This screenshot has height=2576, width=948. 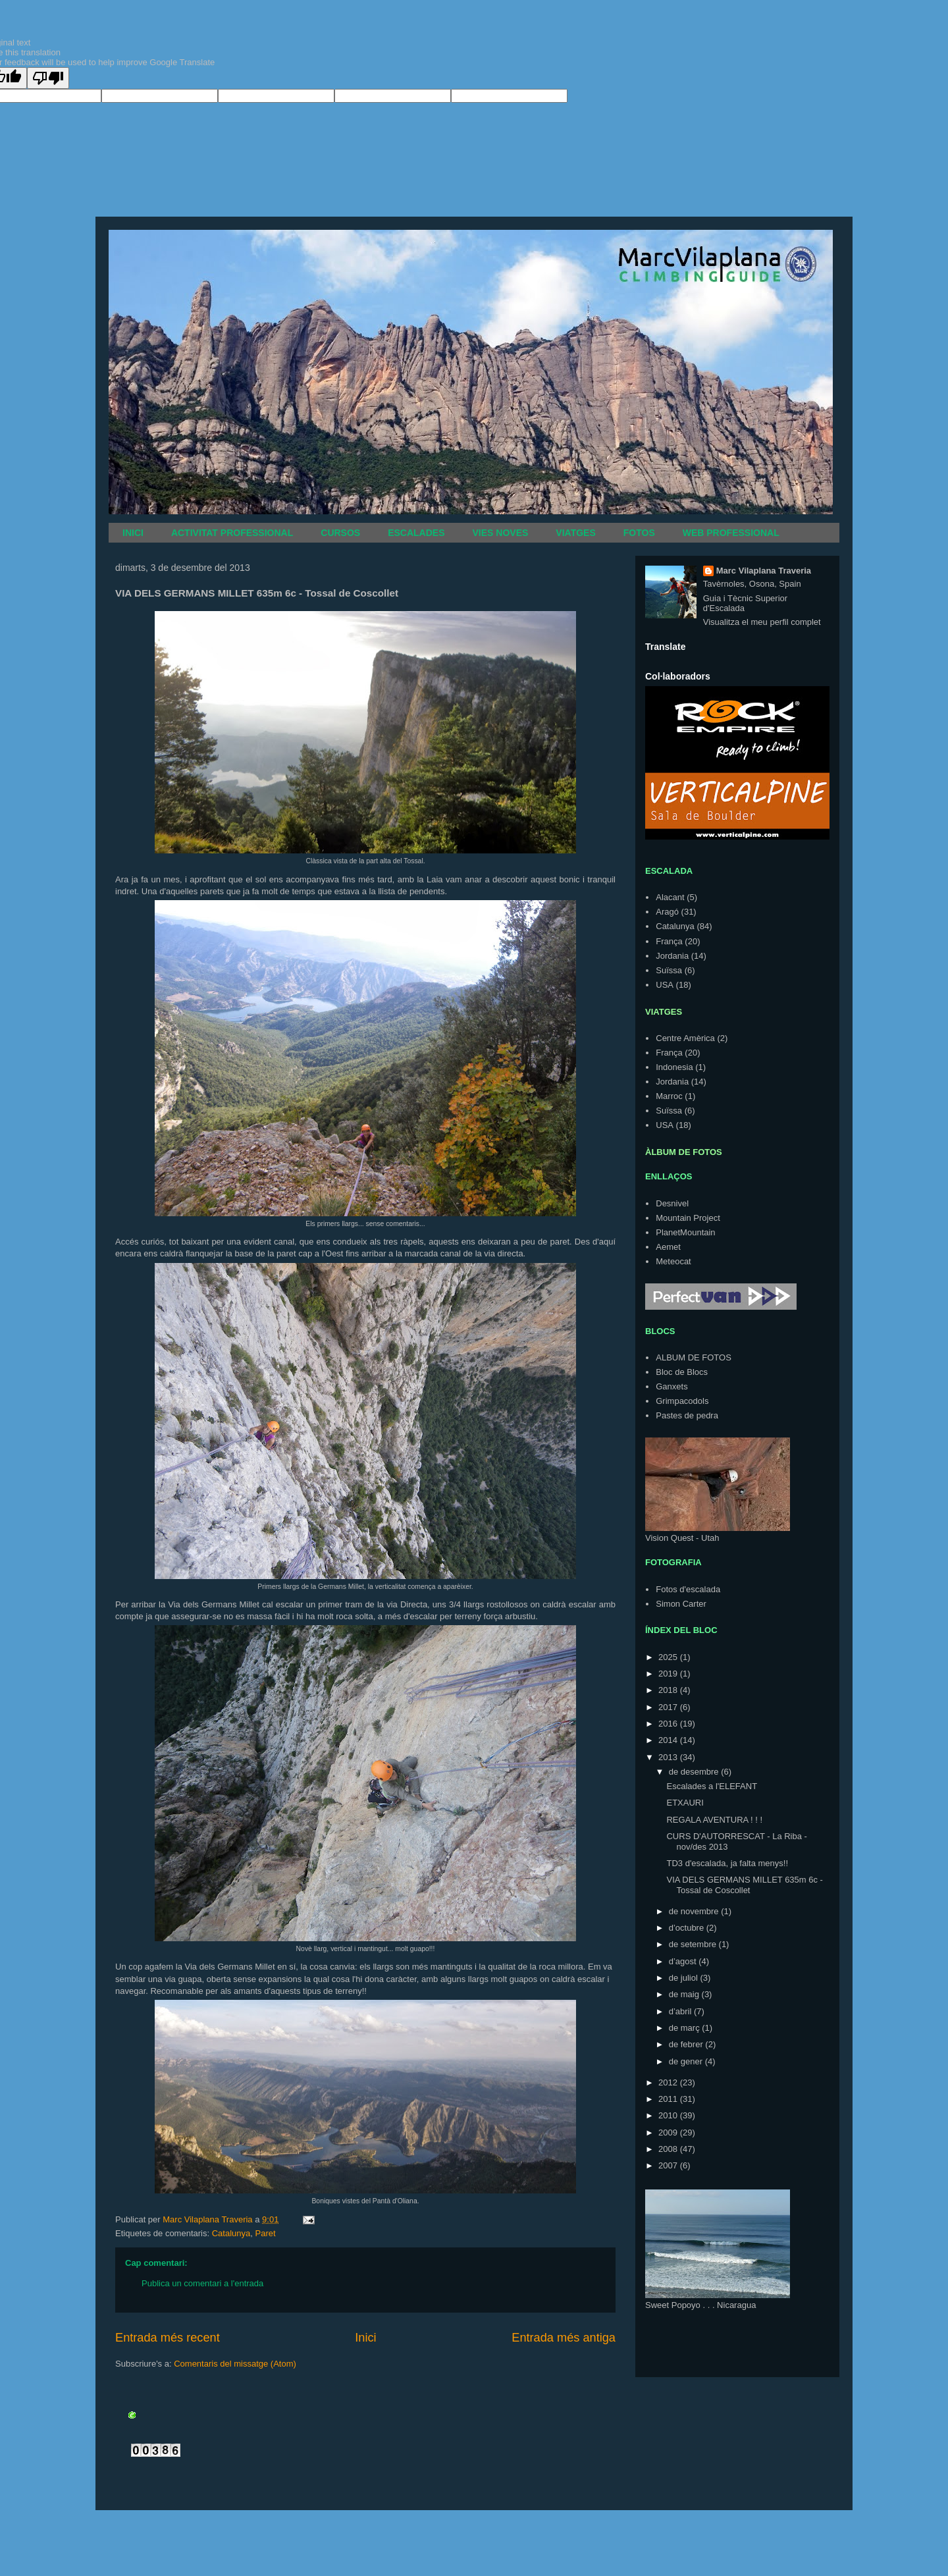 I want to click on 2016, so click(x=669, y=1724).